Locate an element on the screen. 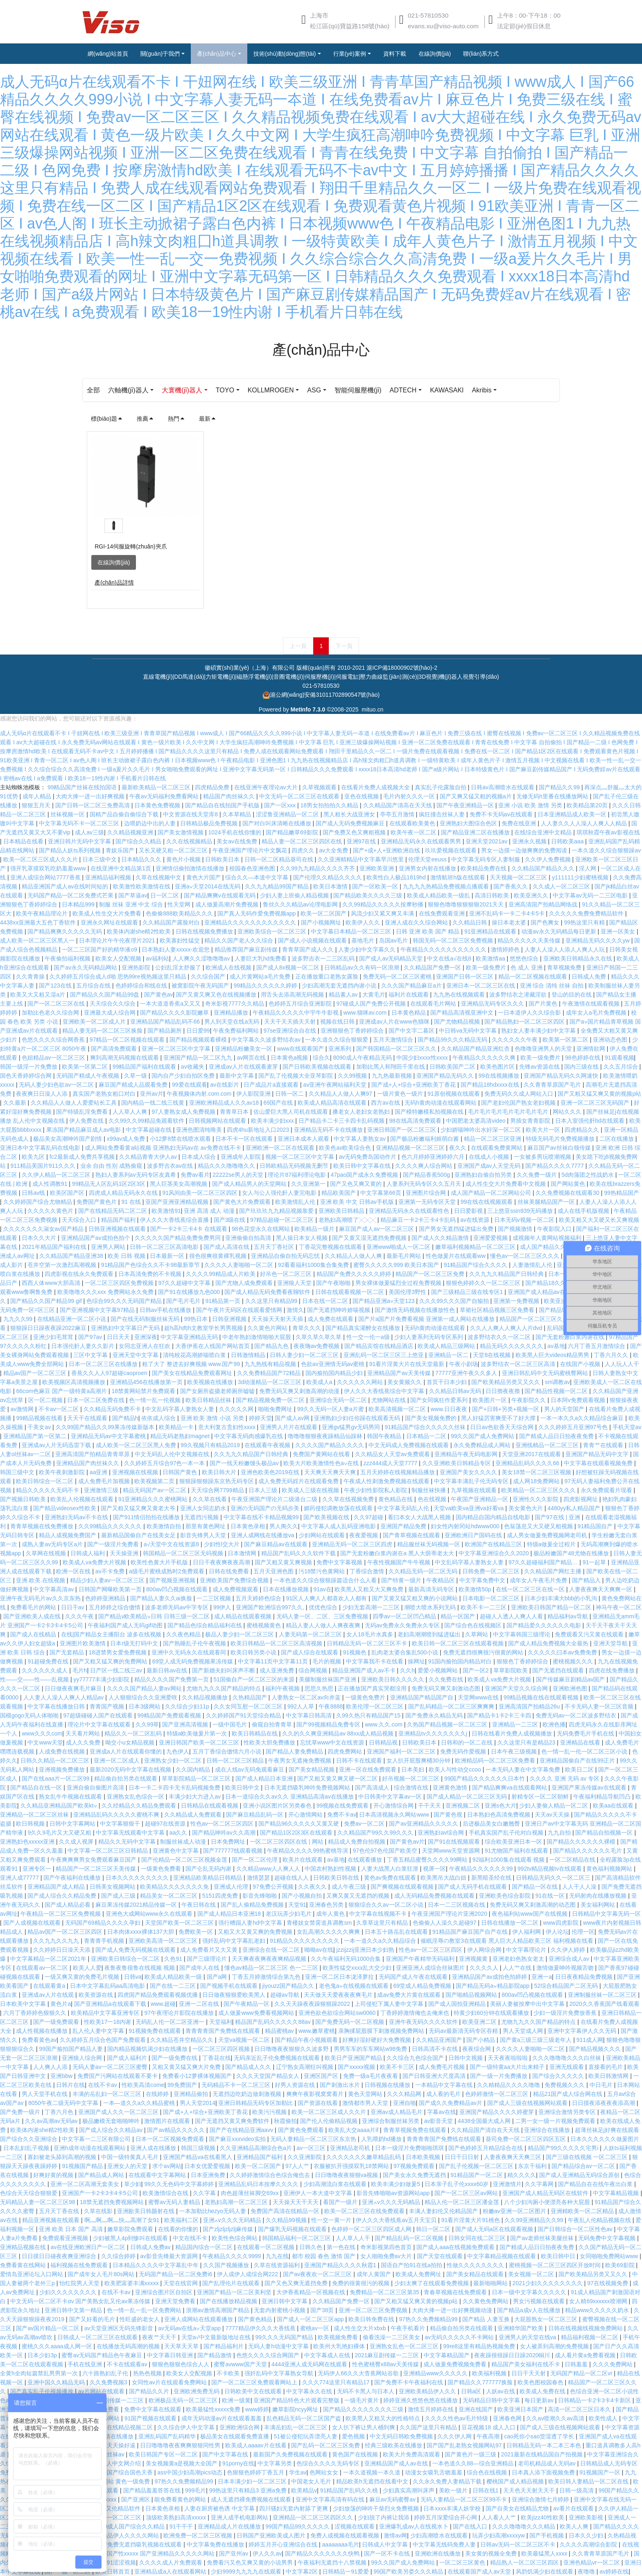 The height and width of the screenshot is (2576, 642). 亚洲天堂导航 is located at coordinates (611, 1643).